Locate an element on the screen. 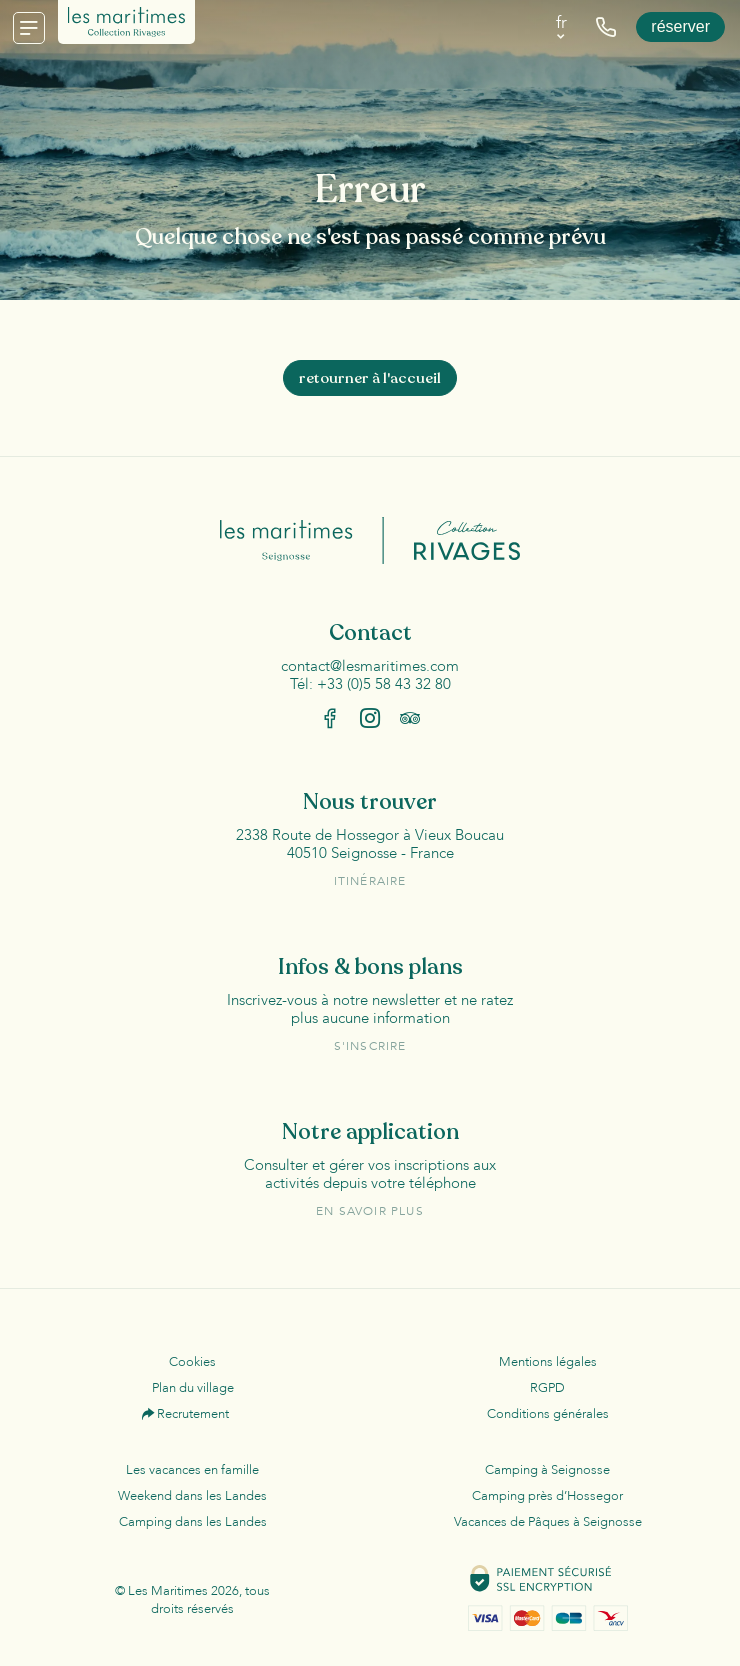  Weekend dans les Landes is located at coordinates (192, 1496).